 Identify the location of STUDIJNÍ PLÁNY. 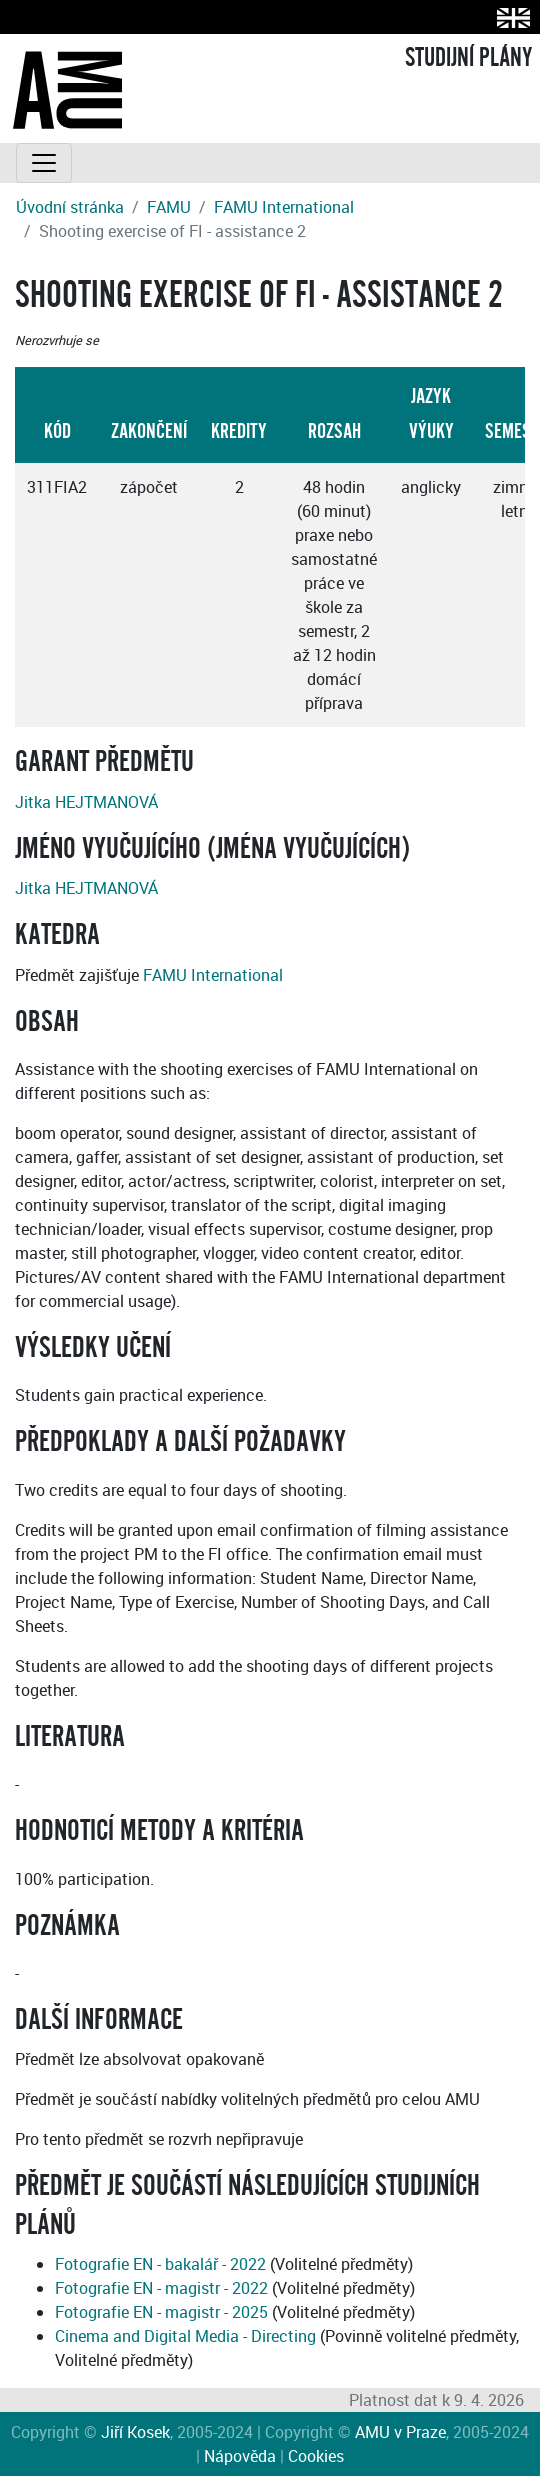
(468, 58).